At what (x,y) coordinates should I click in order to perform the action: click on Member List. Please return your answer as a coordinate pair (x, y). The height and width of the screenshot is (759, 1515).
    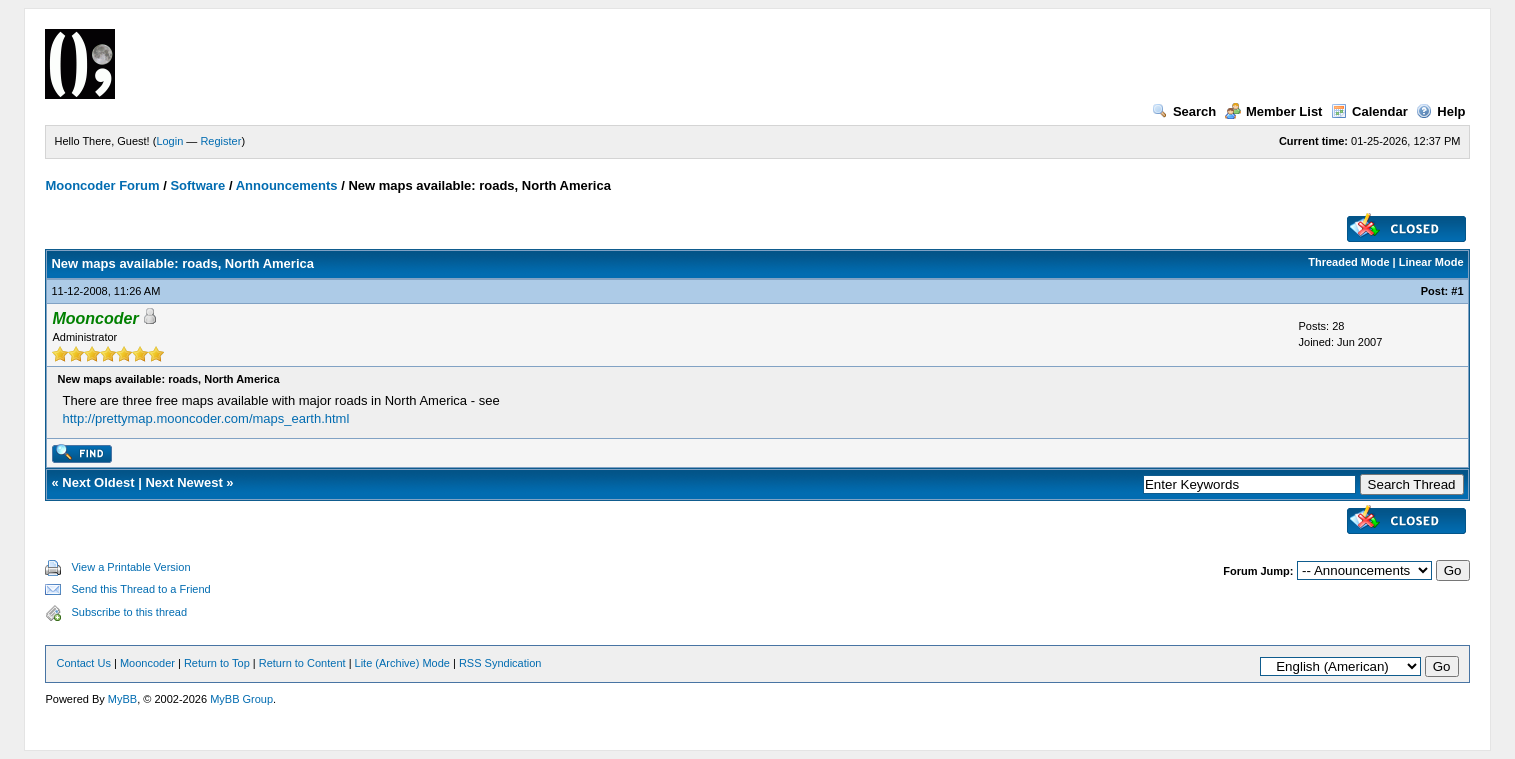
    Looking at the image, I should click on (1274, 111).